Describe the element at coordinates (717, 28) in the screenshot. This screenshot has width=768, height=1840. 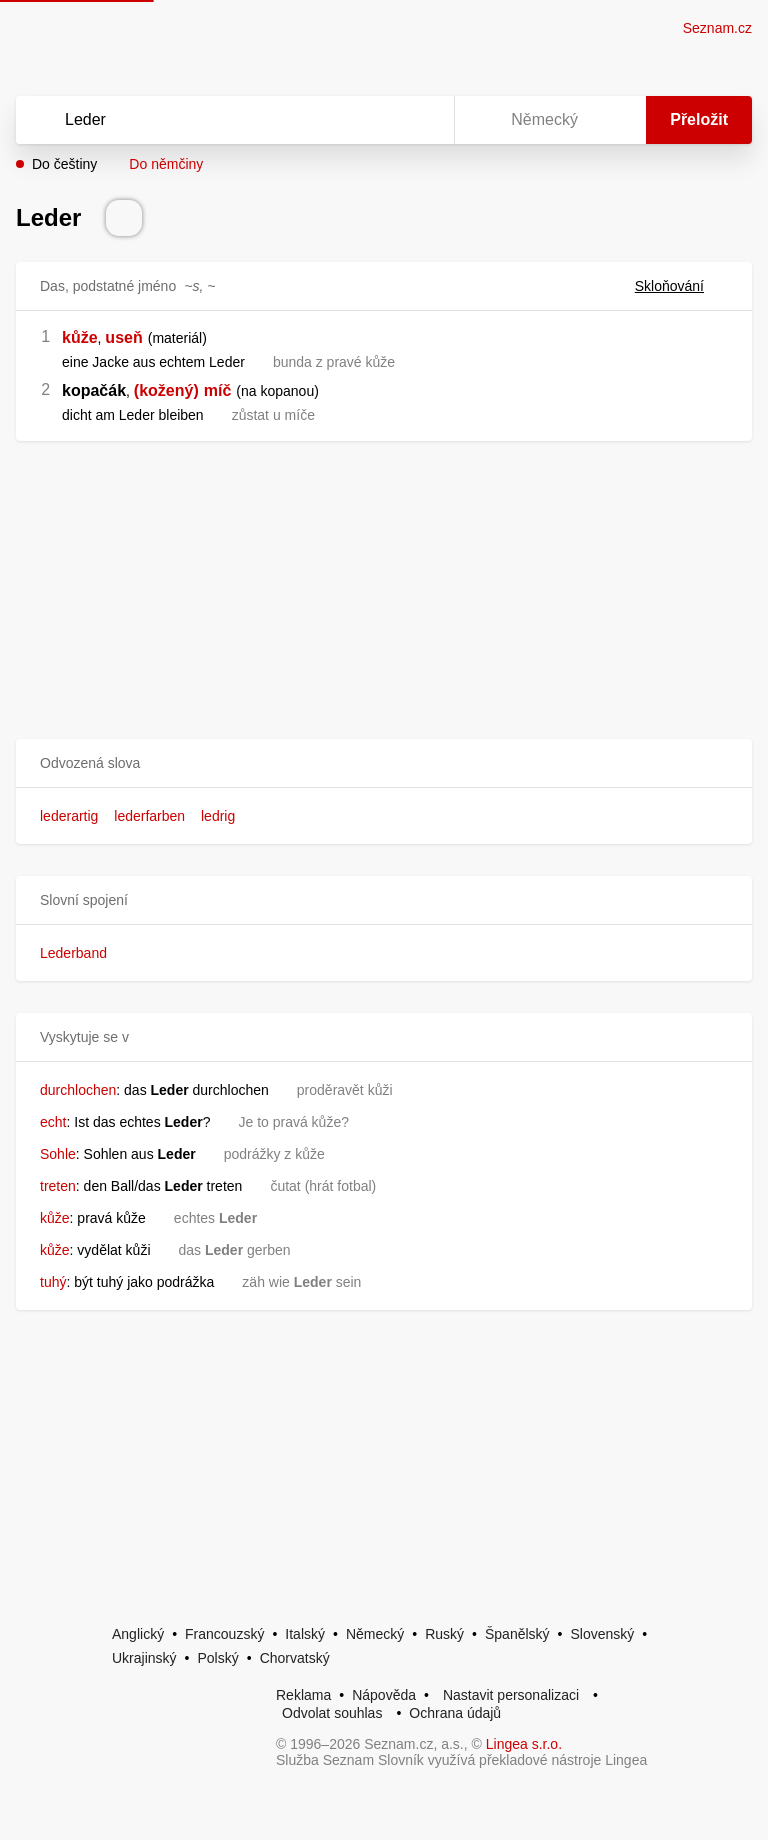
I see `Seznam.cz` at that location.